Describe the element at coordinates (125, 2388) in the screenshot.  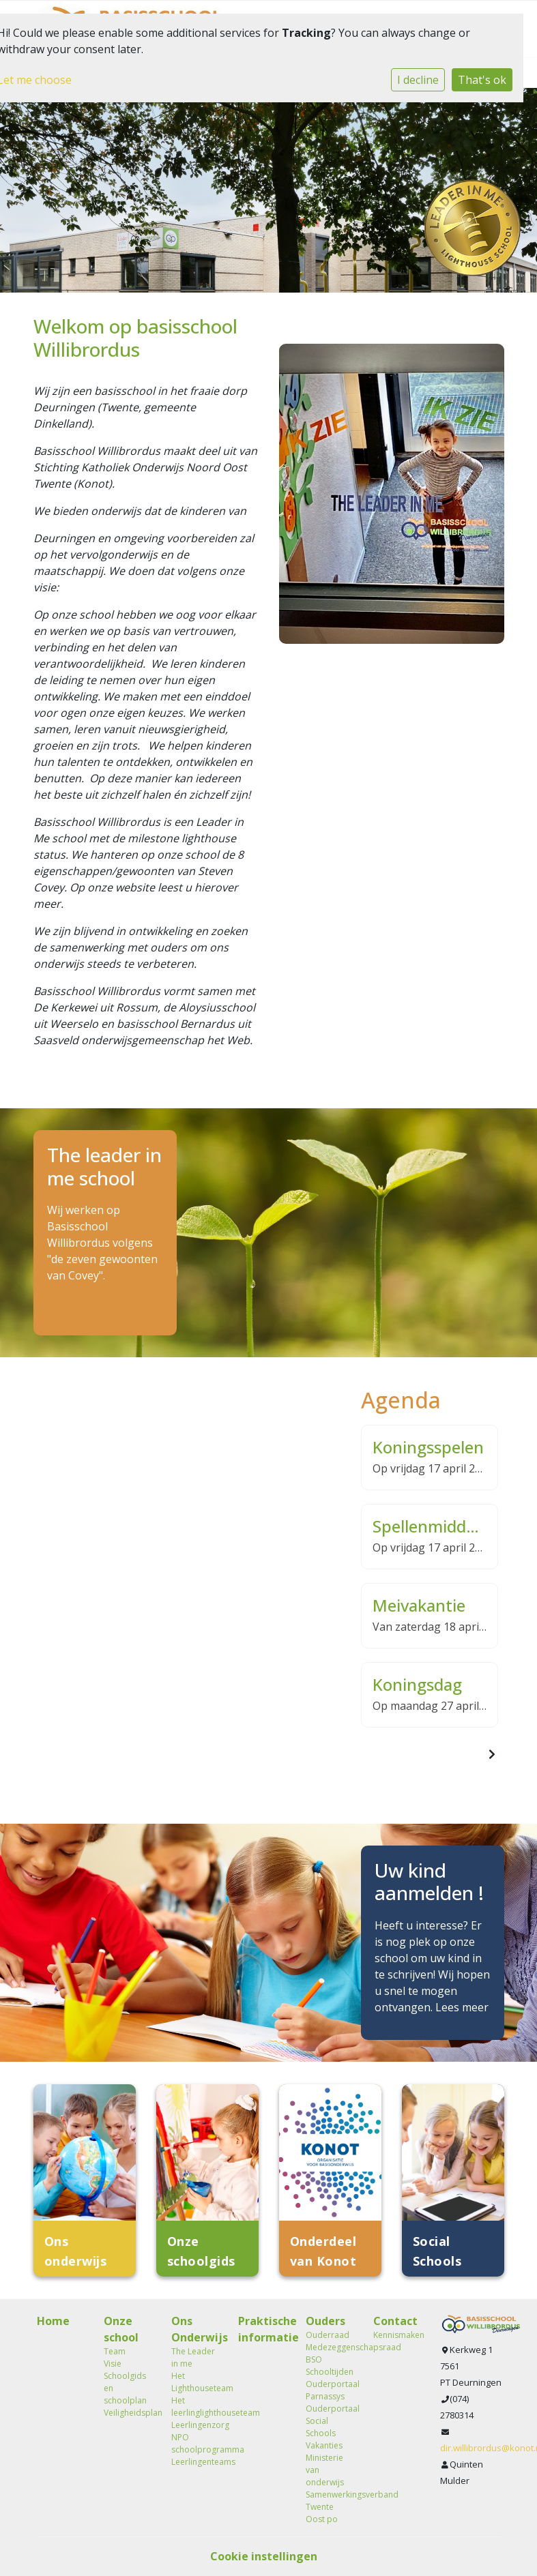
I see `Schoolgids en schoolplan` at that location.